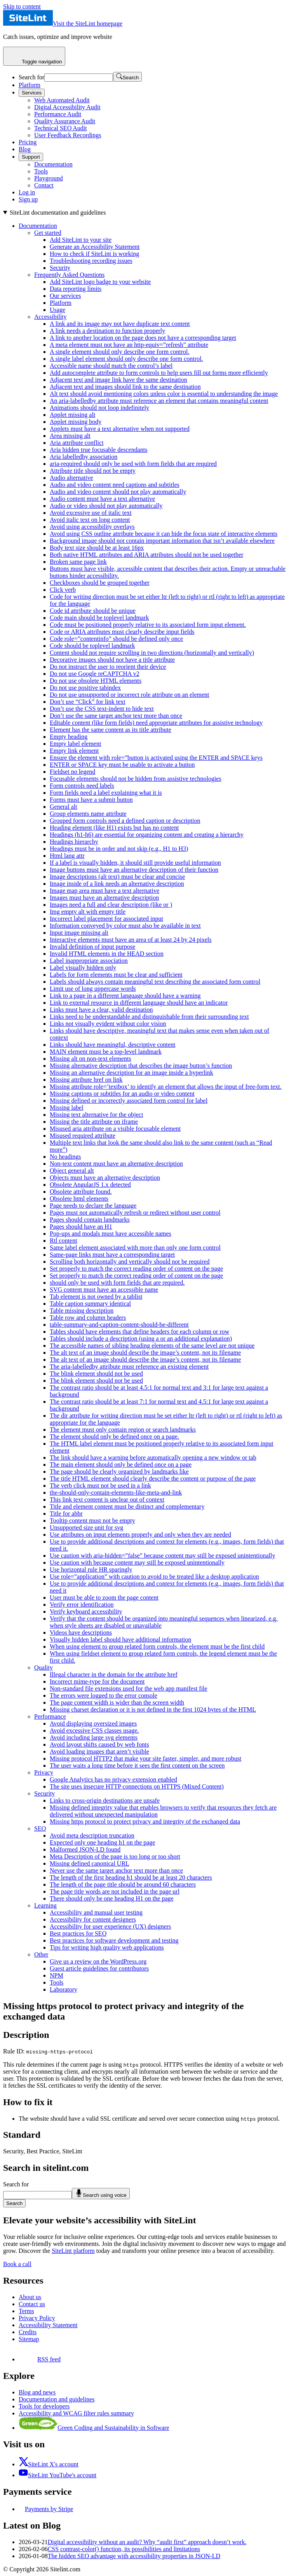  What do you see at coordinates (30, 2297) in the screenshot?
I see `About us` at bounding box center [30, 2297].